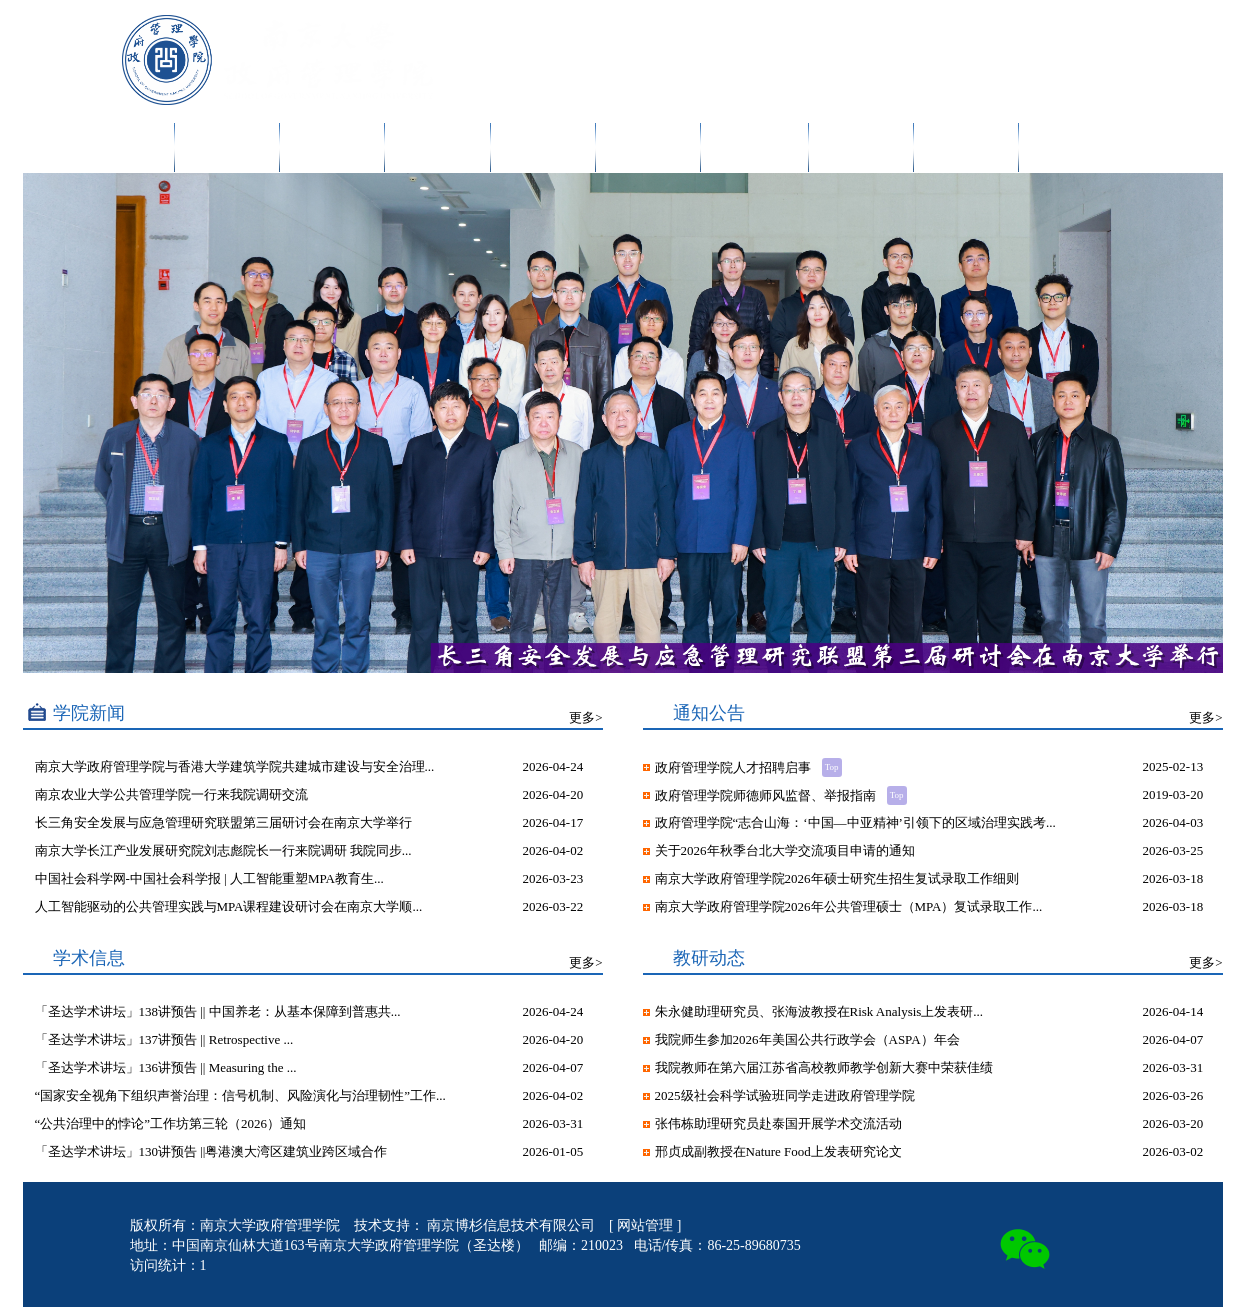 The width and height of the screenshot is (1245, 1307). I want to click on 人工智能驱动的公共管理实践与MPA课程建设研讨会在南京大学顺..., so click(229, 906).